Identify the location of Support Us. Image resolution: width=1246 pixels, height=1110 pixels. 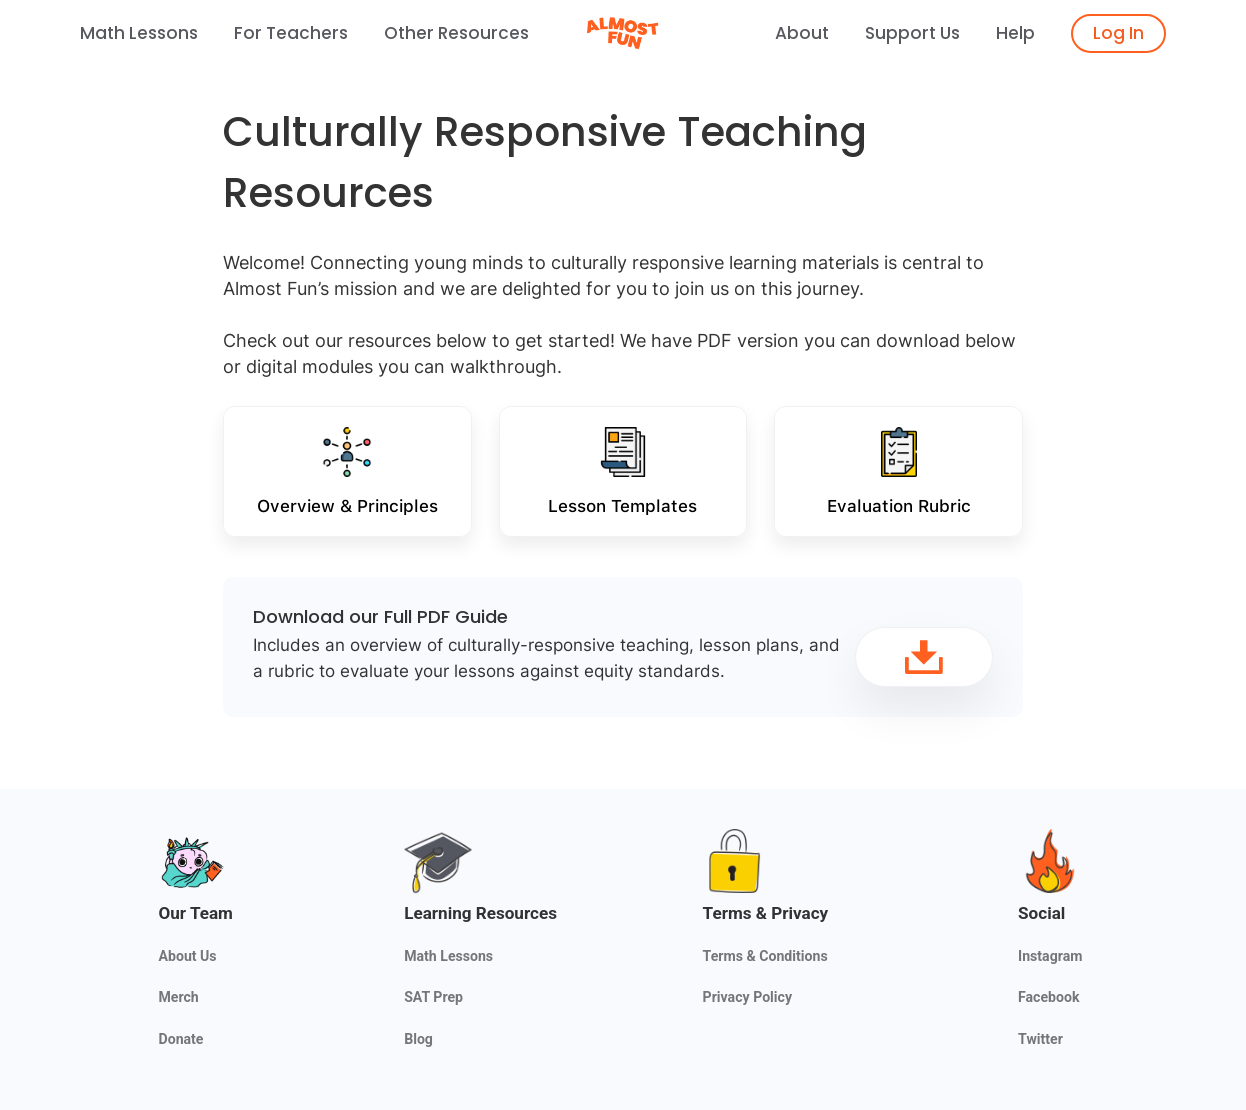
(912, 33).